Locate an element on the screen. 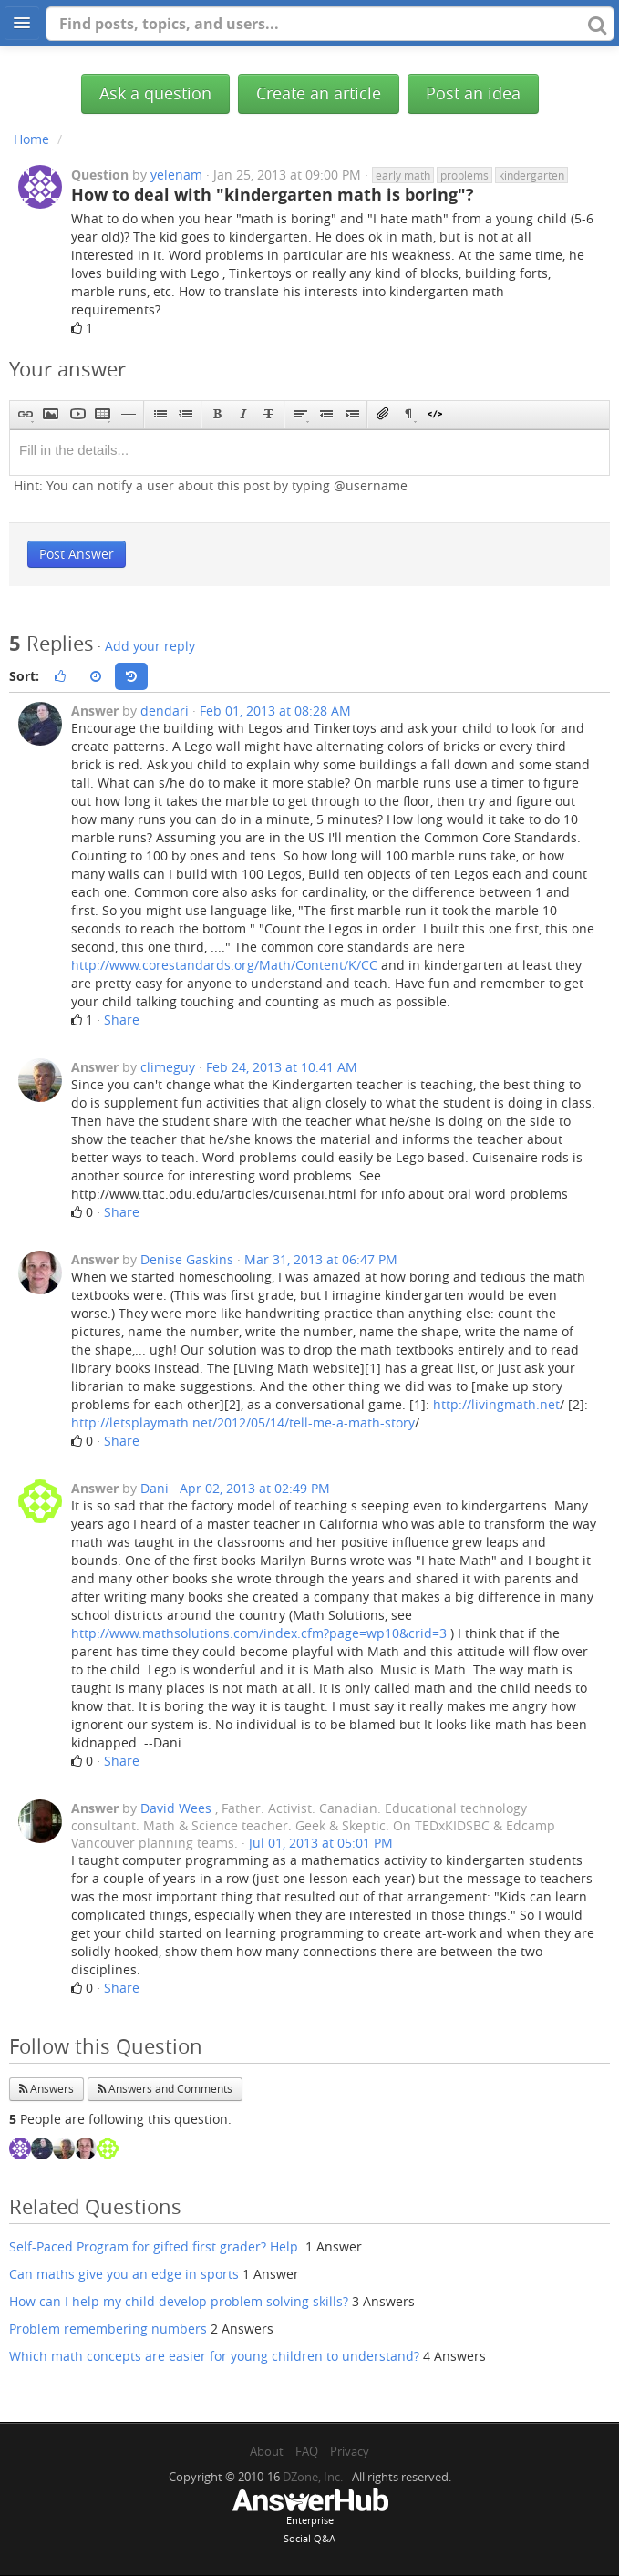 The width and height of the screenshot is (619, 2576). Which math concepts are easier for young children to understand? is located at coordinates (214, 2356).